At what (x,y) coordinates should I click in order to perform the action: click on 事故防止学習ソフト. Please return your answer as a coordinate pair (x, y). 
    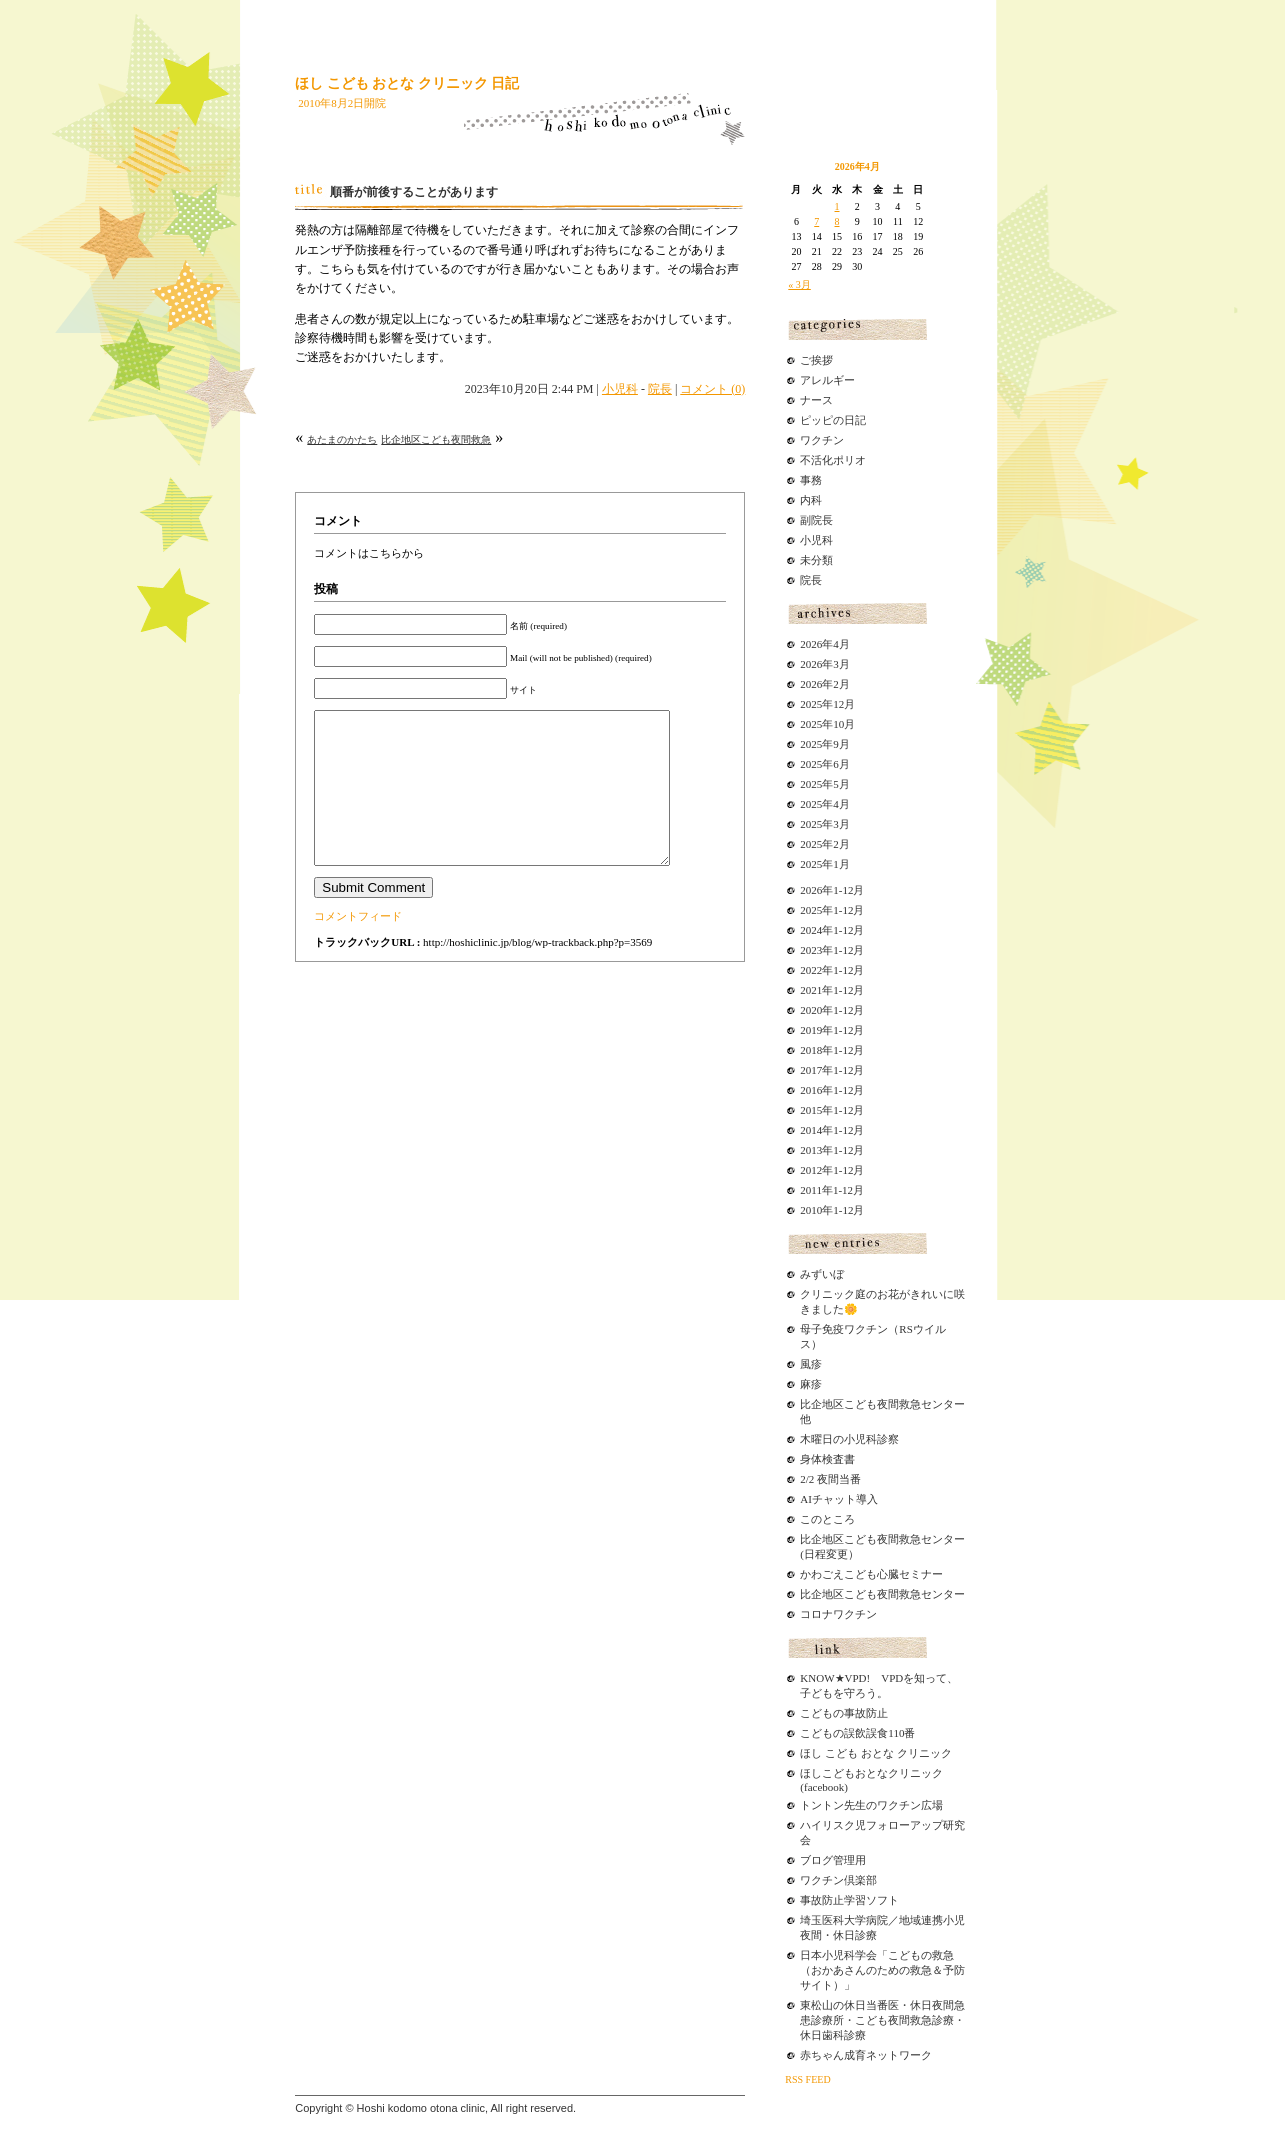
    Looking at the image, I should click on (849, 1900).